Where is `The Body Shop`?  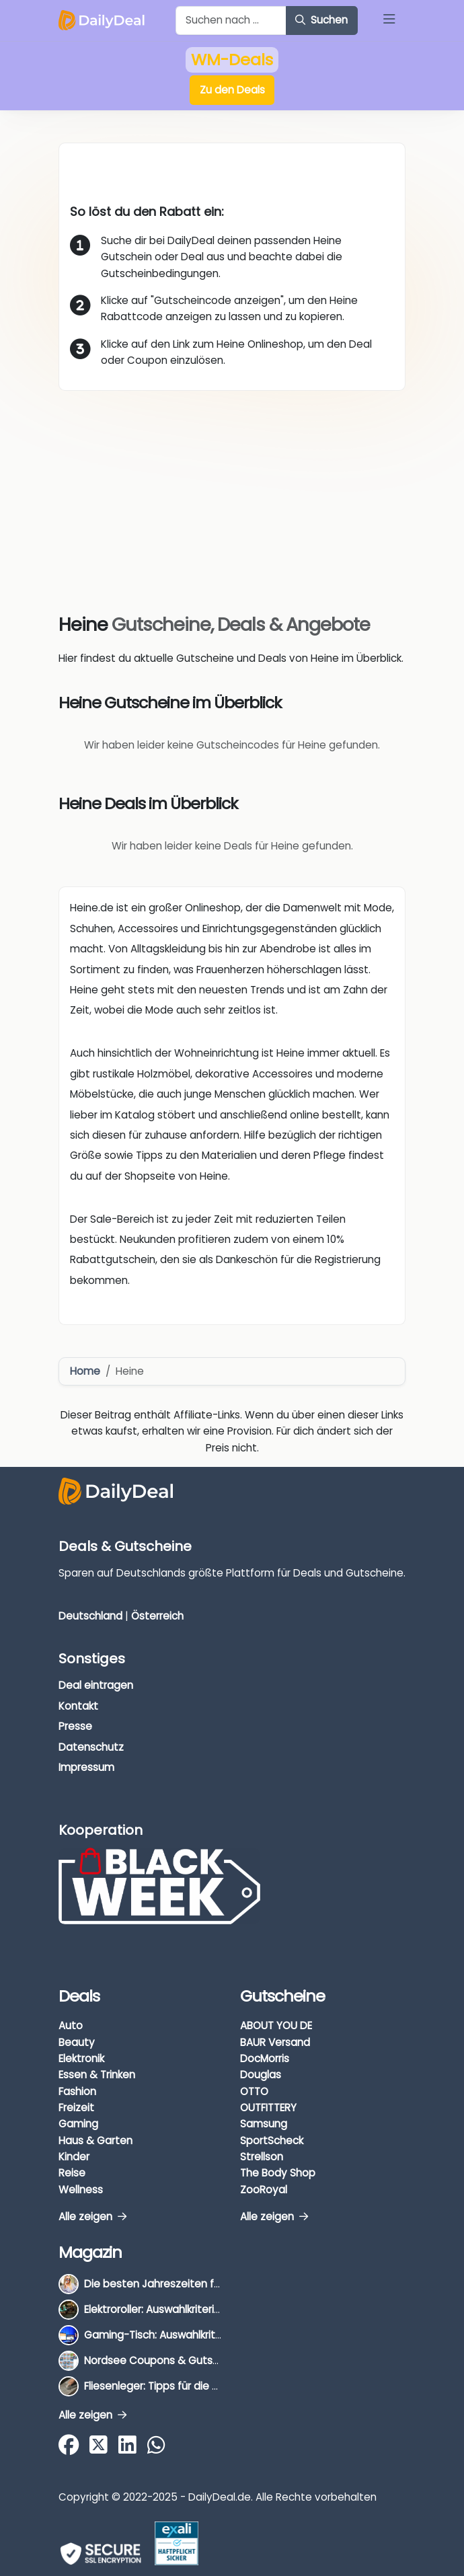 The Body Shop is located at coordinates (277, 2173).